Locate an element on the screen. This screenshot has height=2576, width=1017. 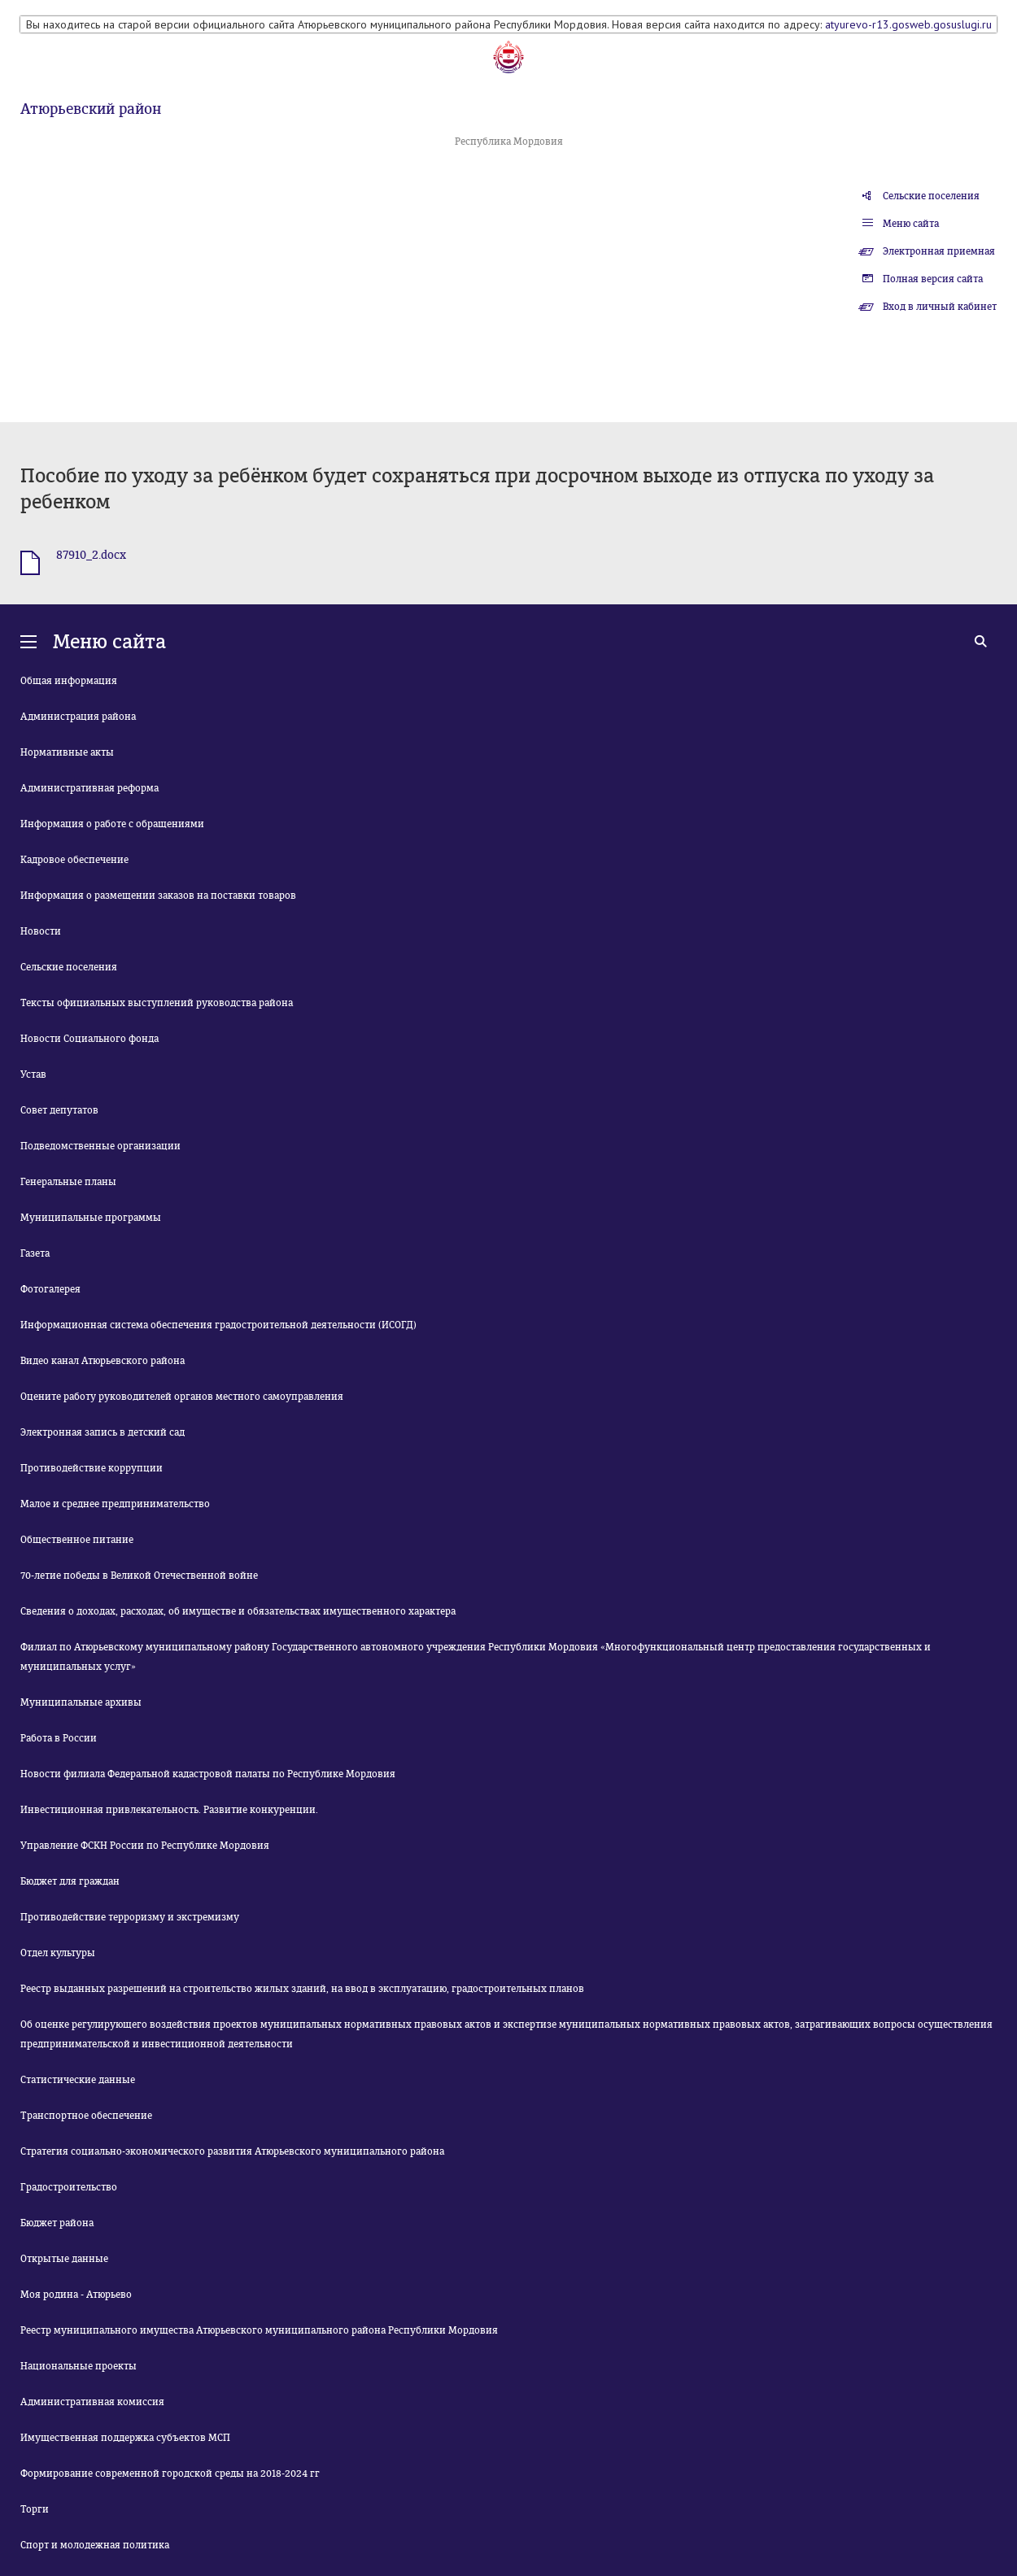
Работа в России is located at coordinates (58, 1738).